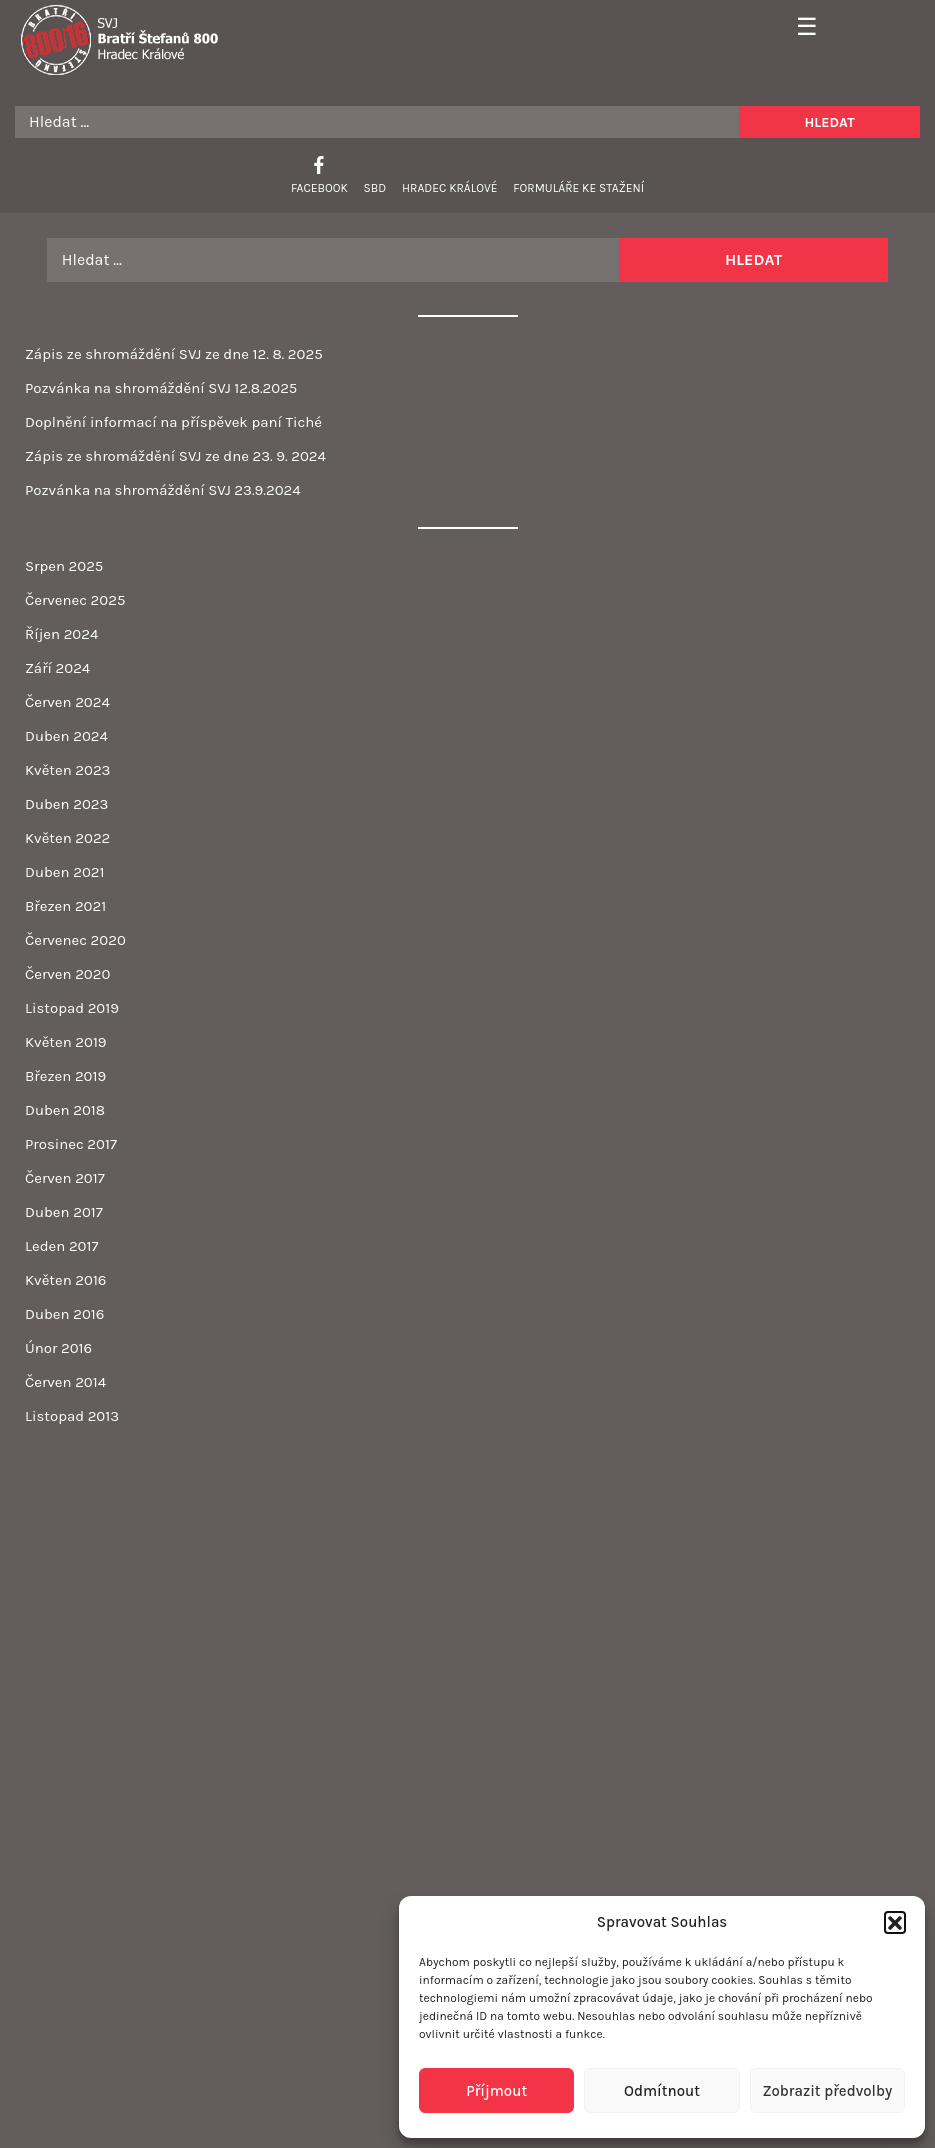 Image resolution: width=935 pixels, height=2148 pixels. Describe the element at coordinates (57, 668) in the screenshot. I see `Září 2024` at that location.